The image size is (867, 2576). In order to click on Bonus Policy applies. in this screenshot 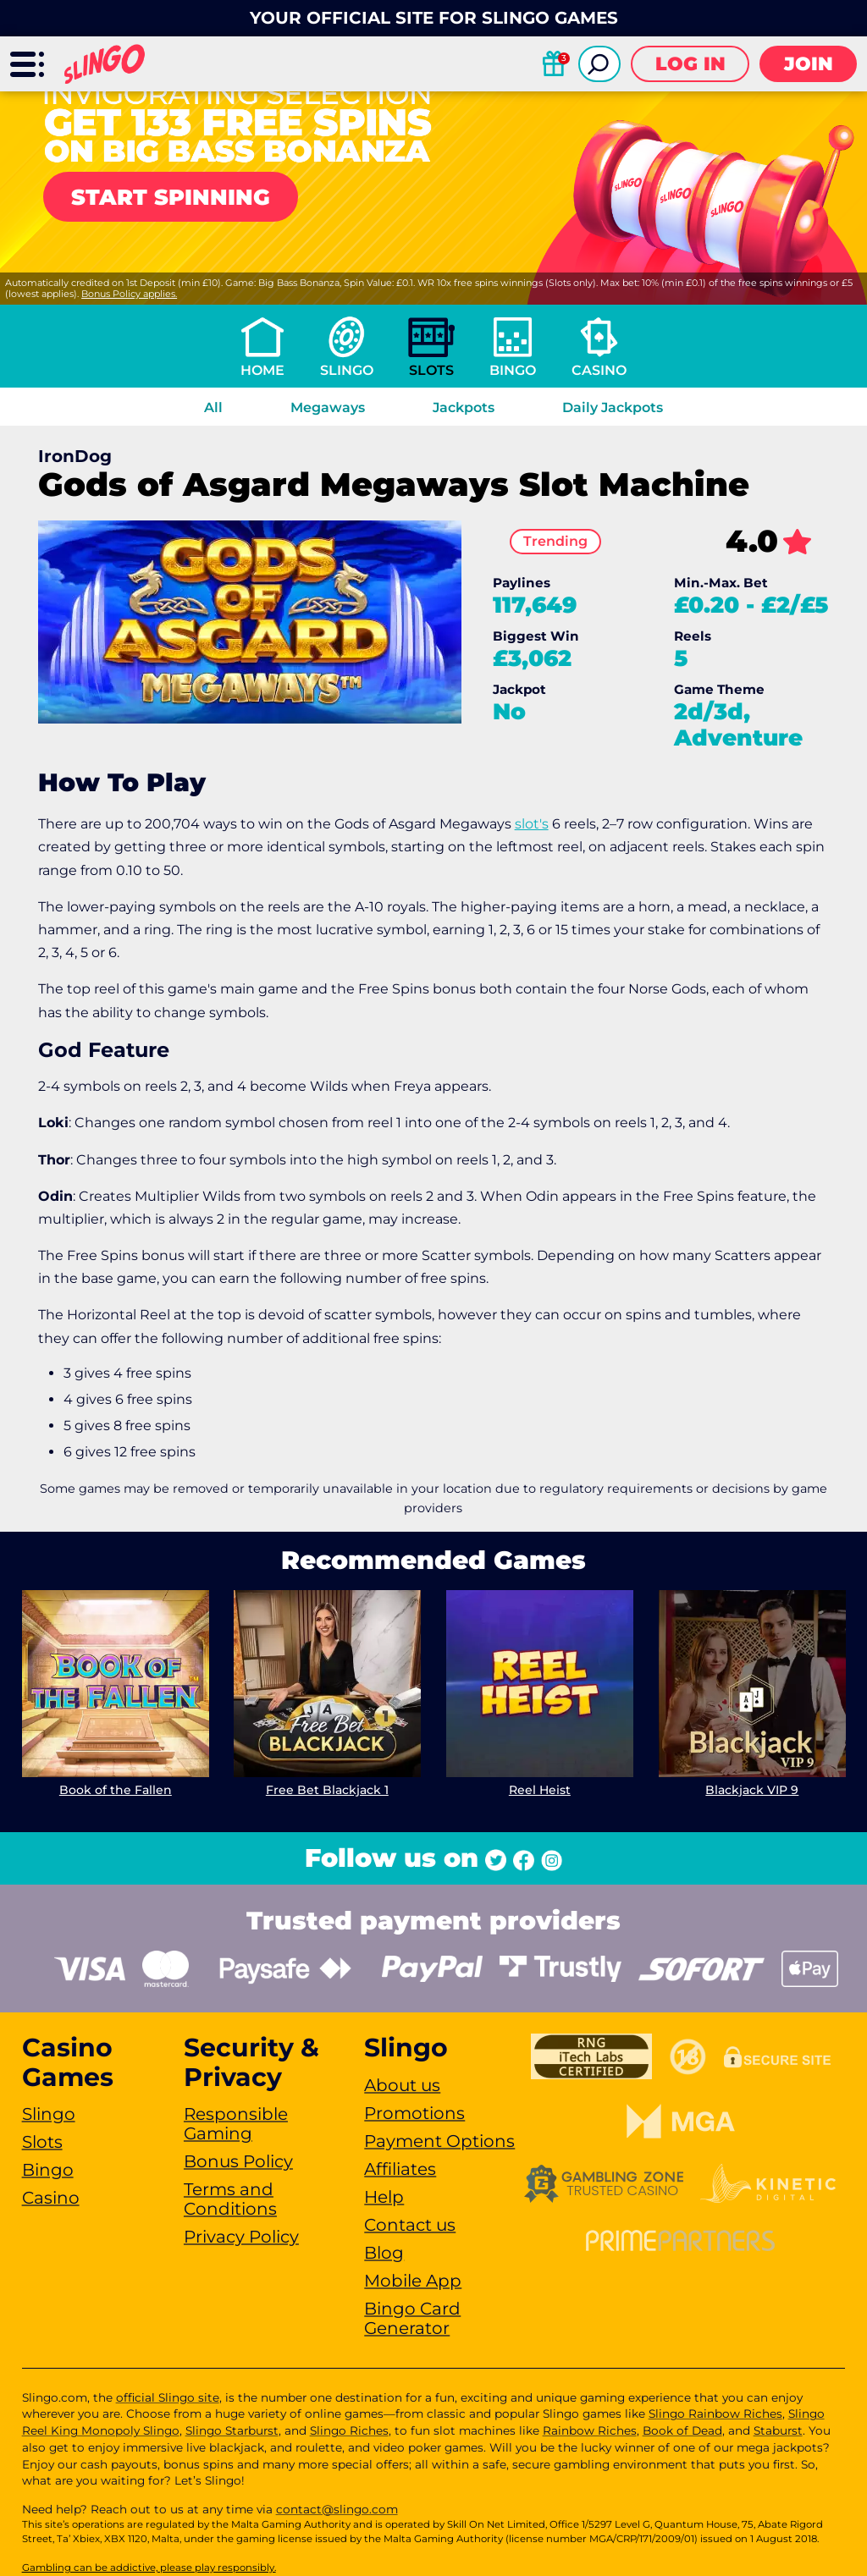, I will do `click(129, 294)`.